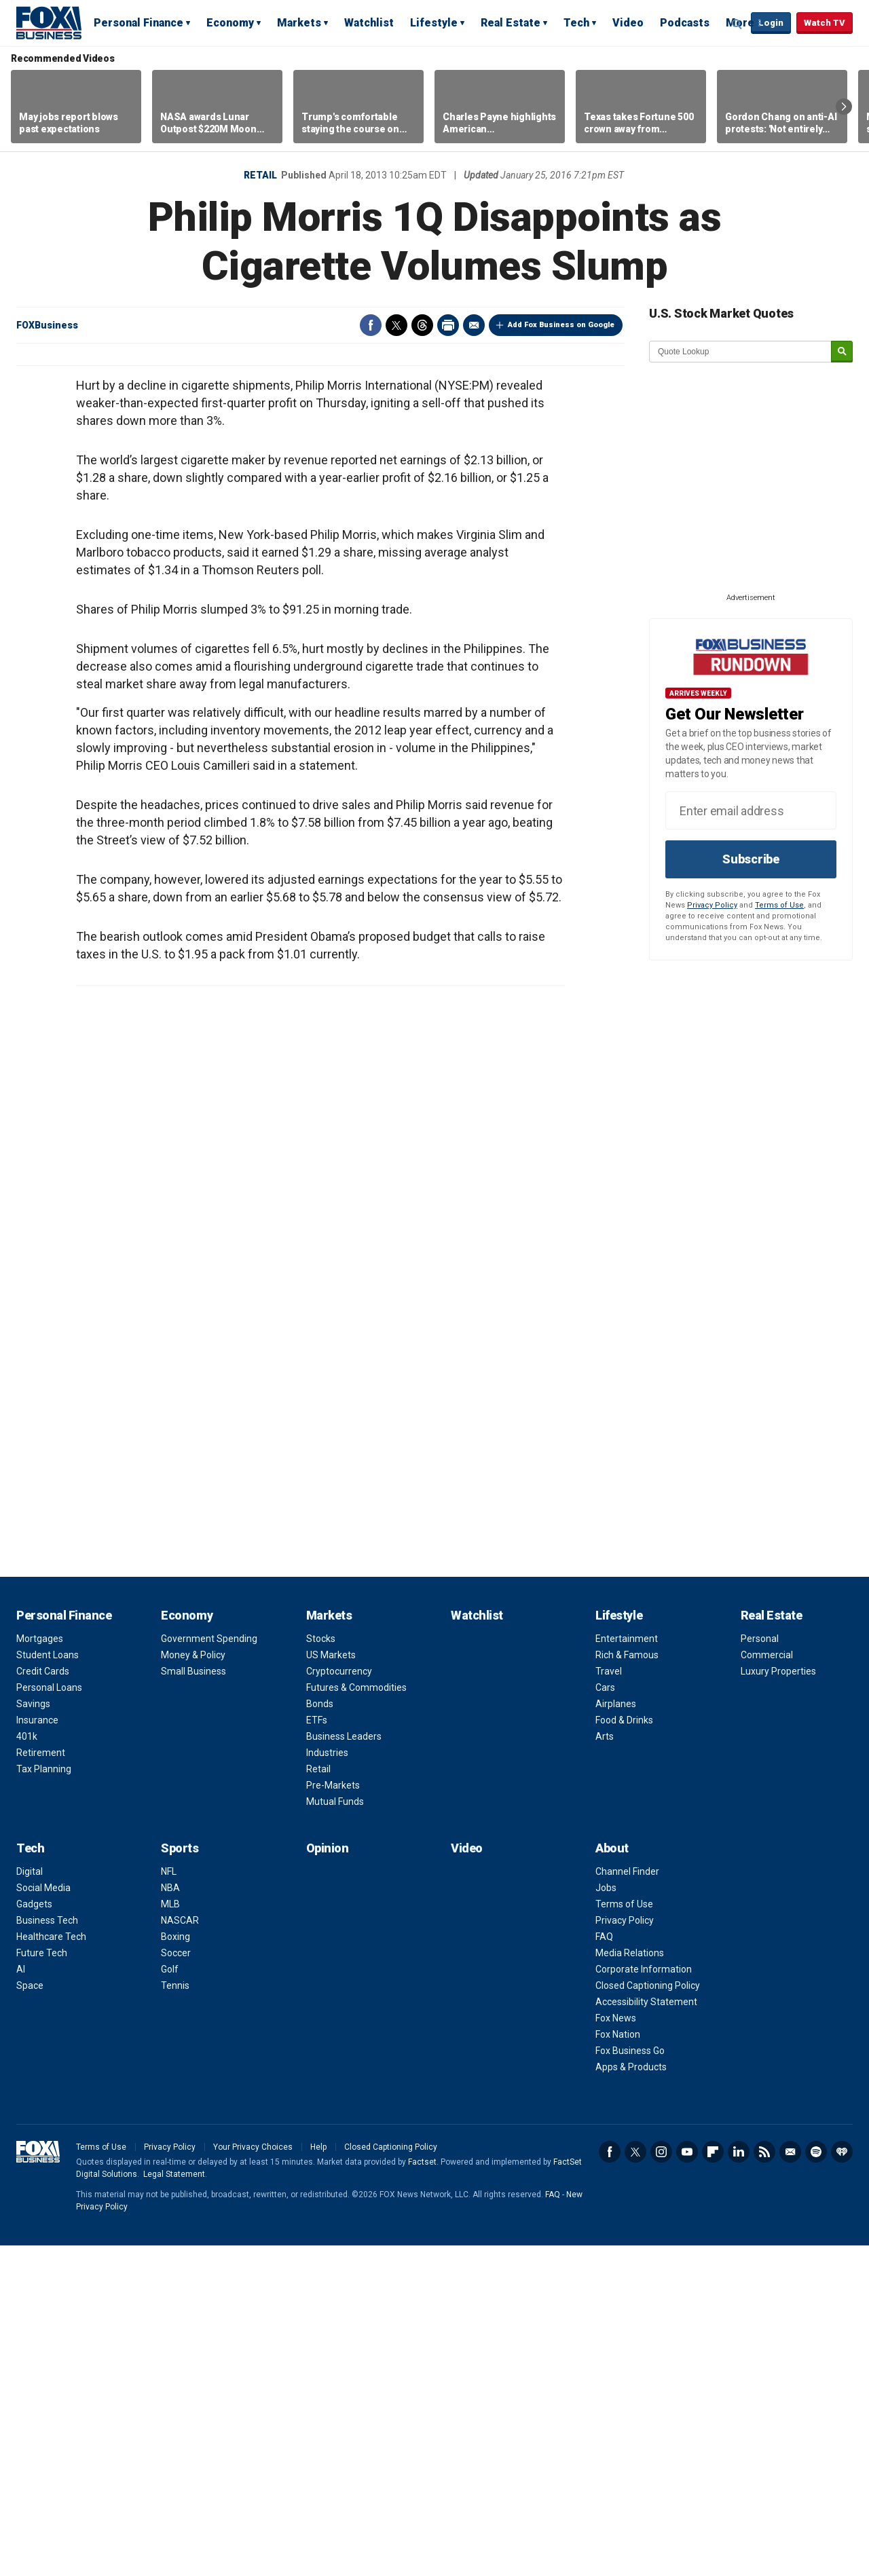 This screenshot has height=2576, width=869. Describe the element at coordinates (175, 2316) in the screenshot. I see `Tennis` at that location.